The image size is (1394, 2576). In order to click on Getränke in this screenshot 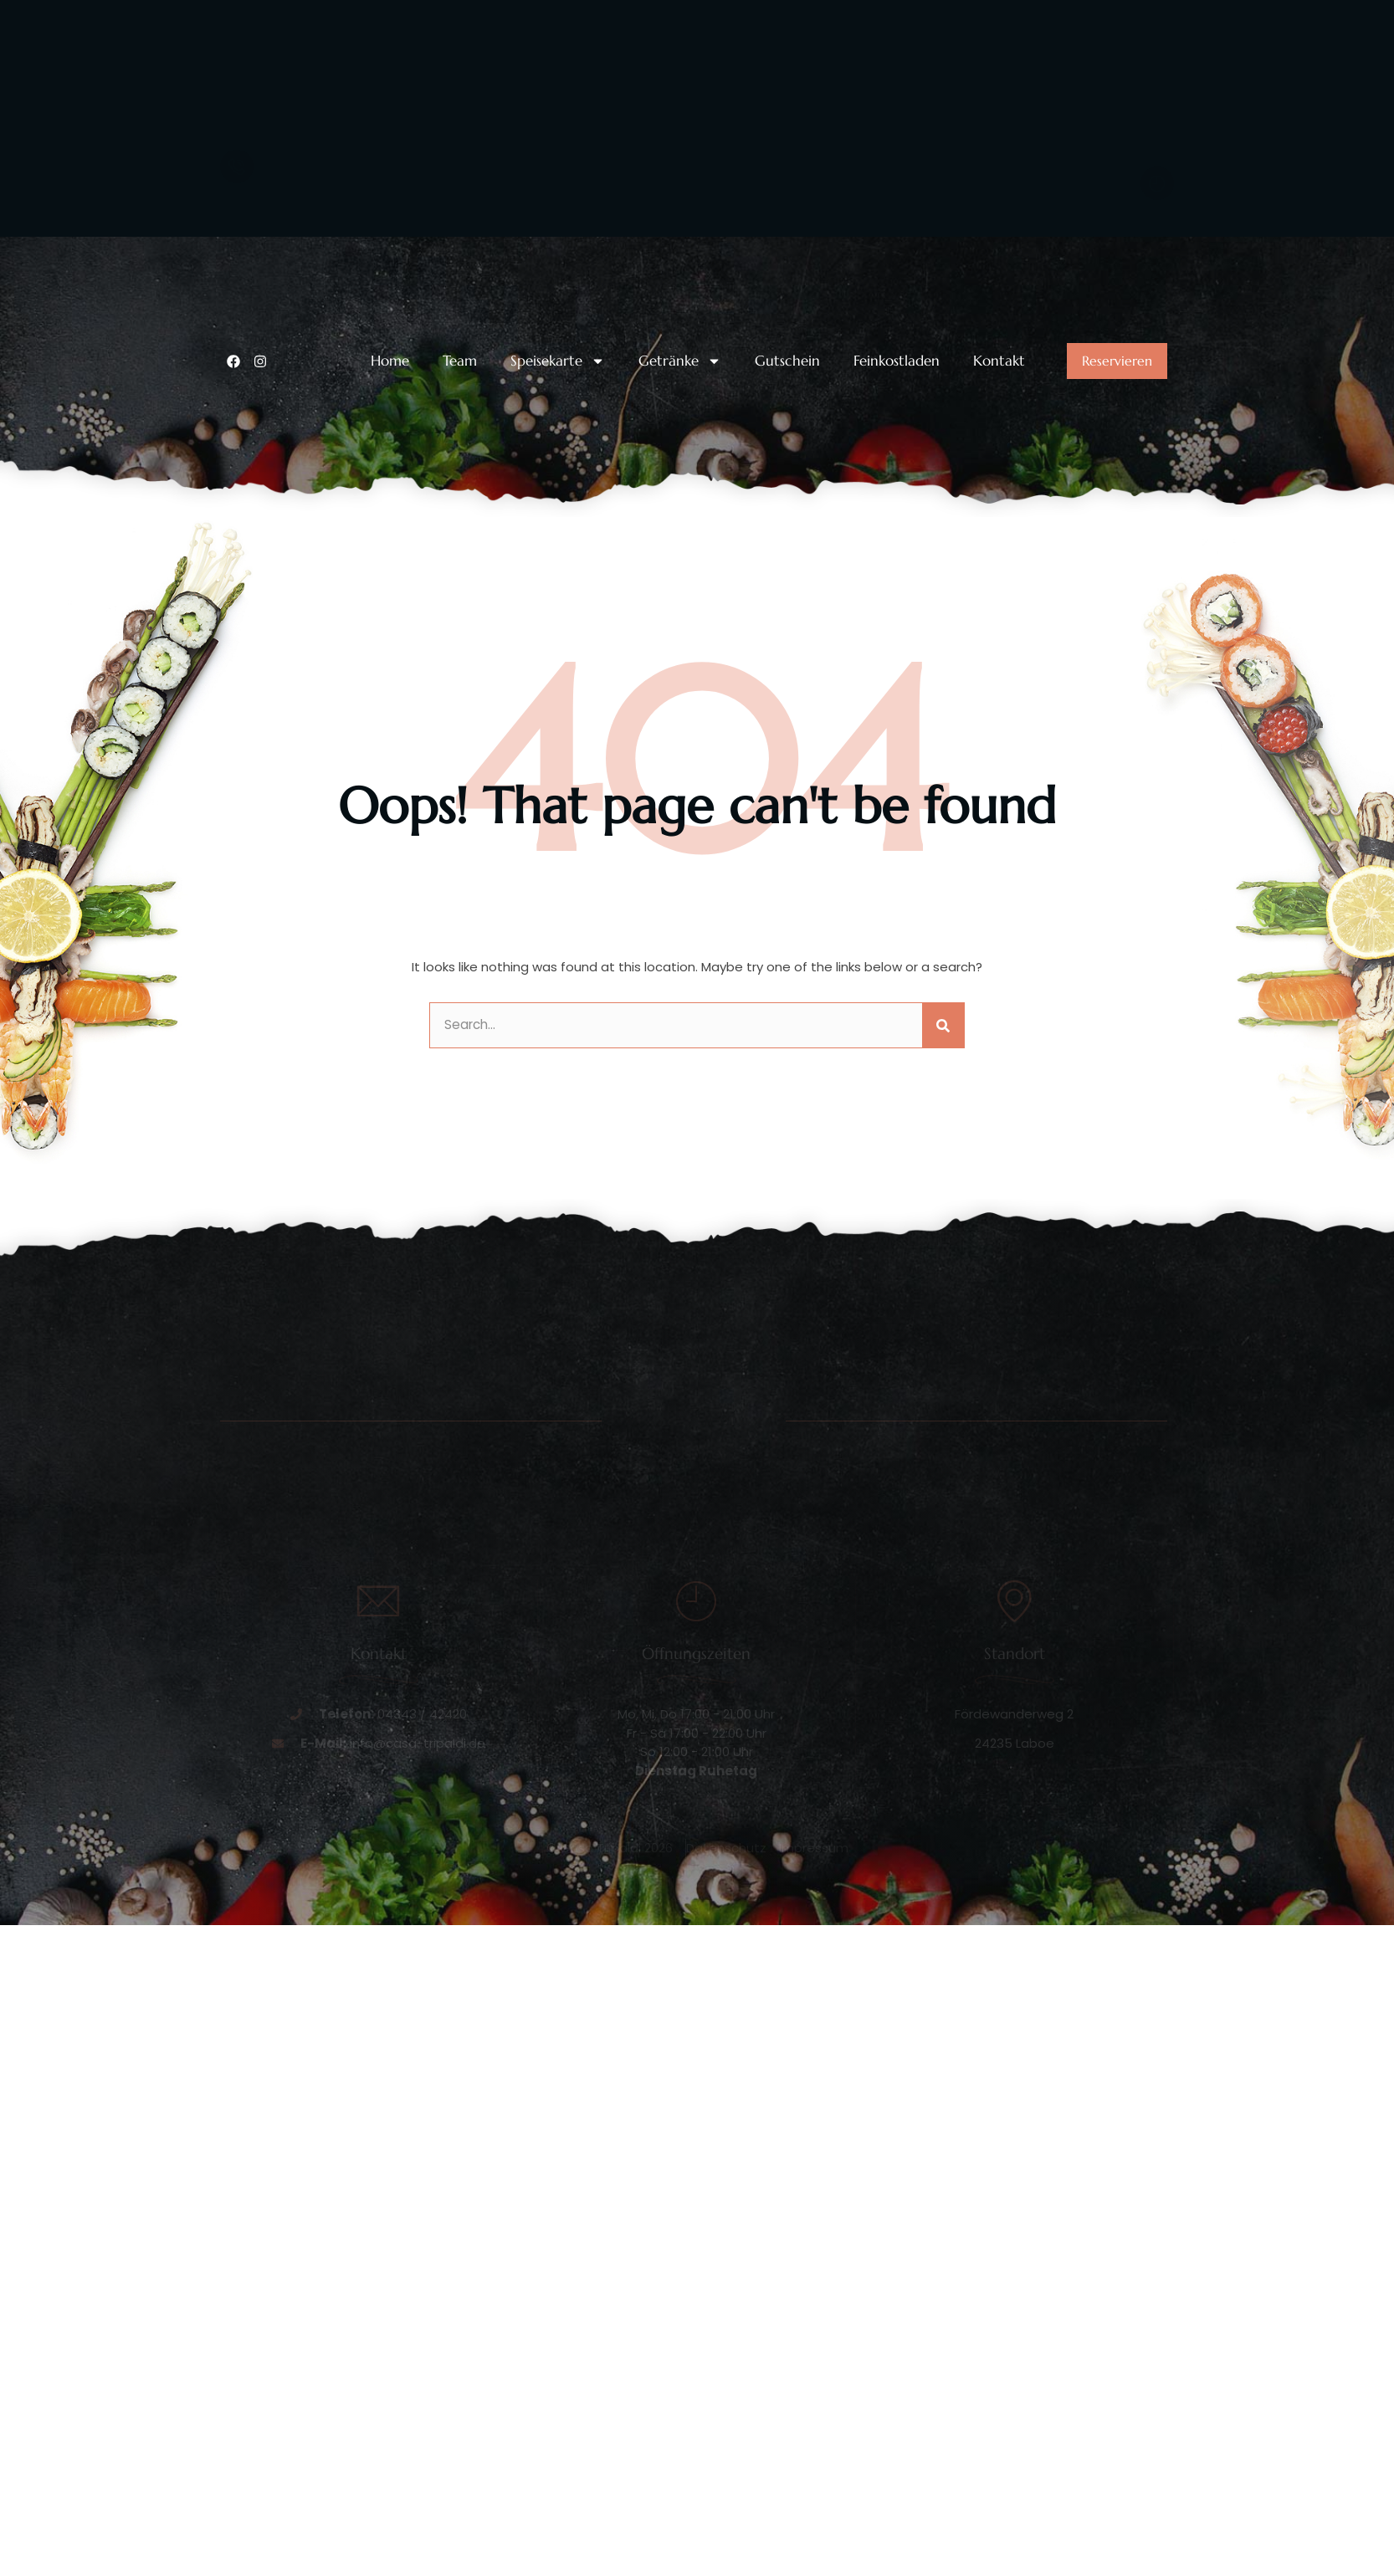, I will do `click(679, 552)`.